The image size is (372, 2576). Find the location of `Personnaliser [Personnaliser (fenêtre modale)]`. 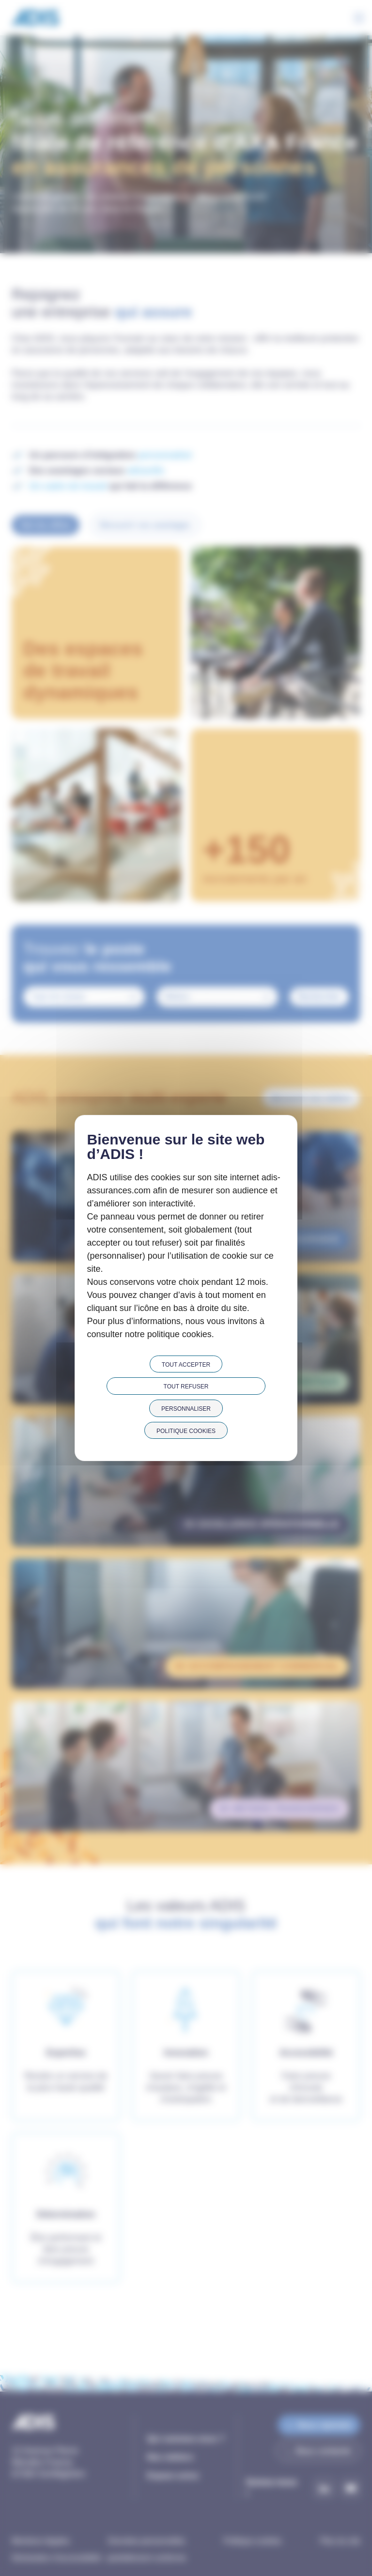

Personnaliser [Personnaliser (fenêtre modale)] is located at coordinates (186, 1408).